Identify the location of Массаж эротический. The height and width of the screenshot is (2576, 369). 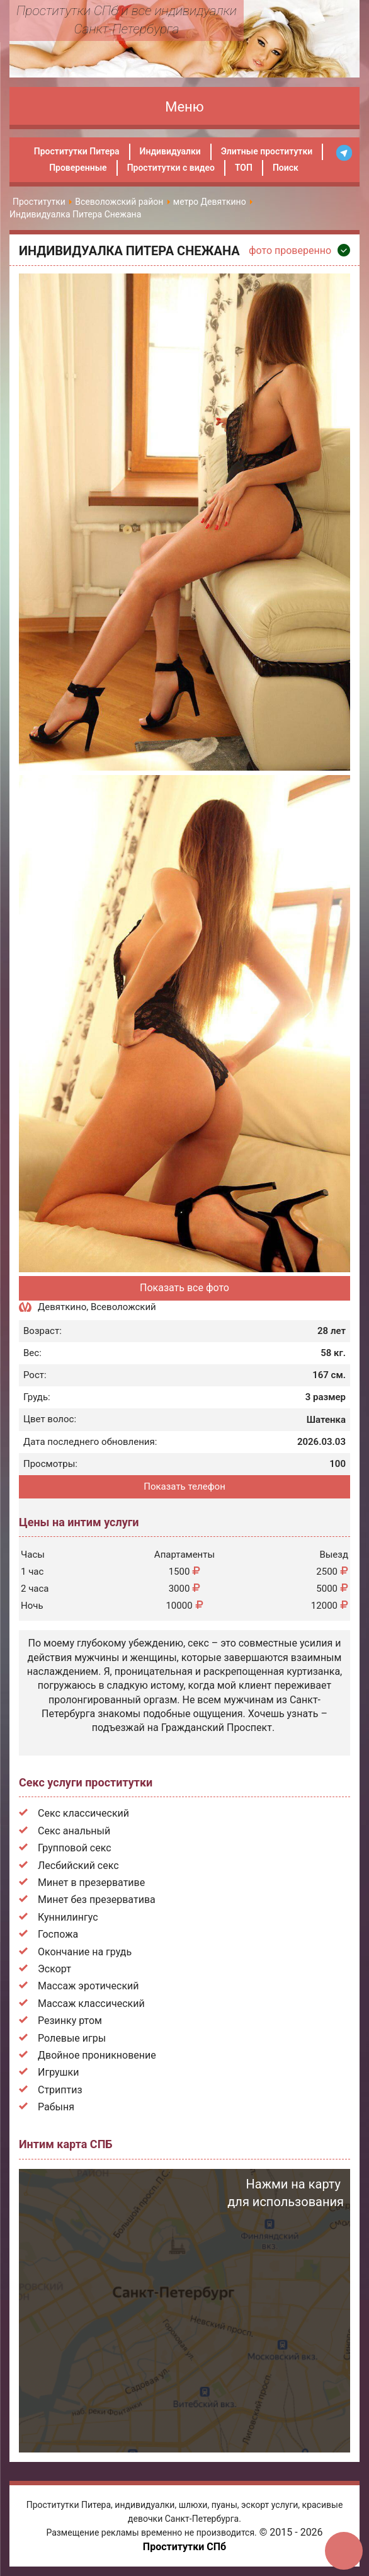
(88, 1986).